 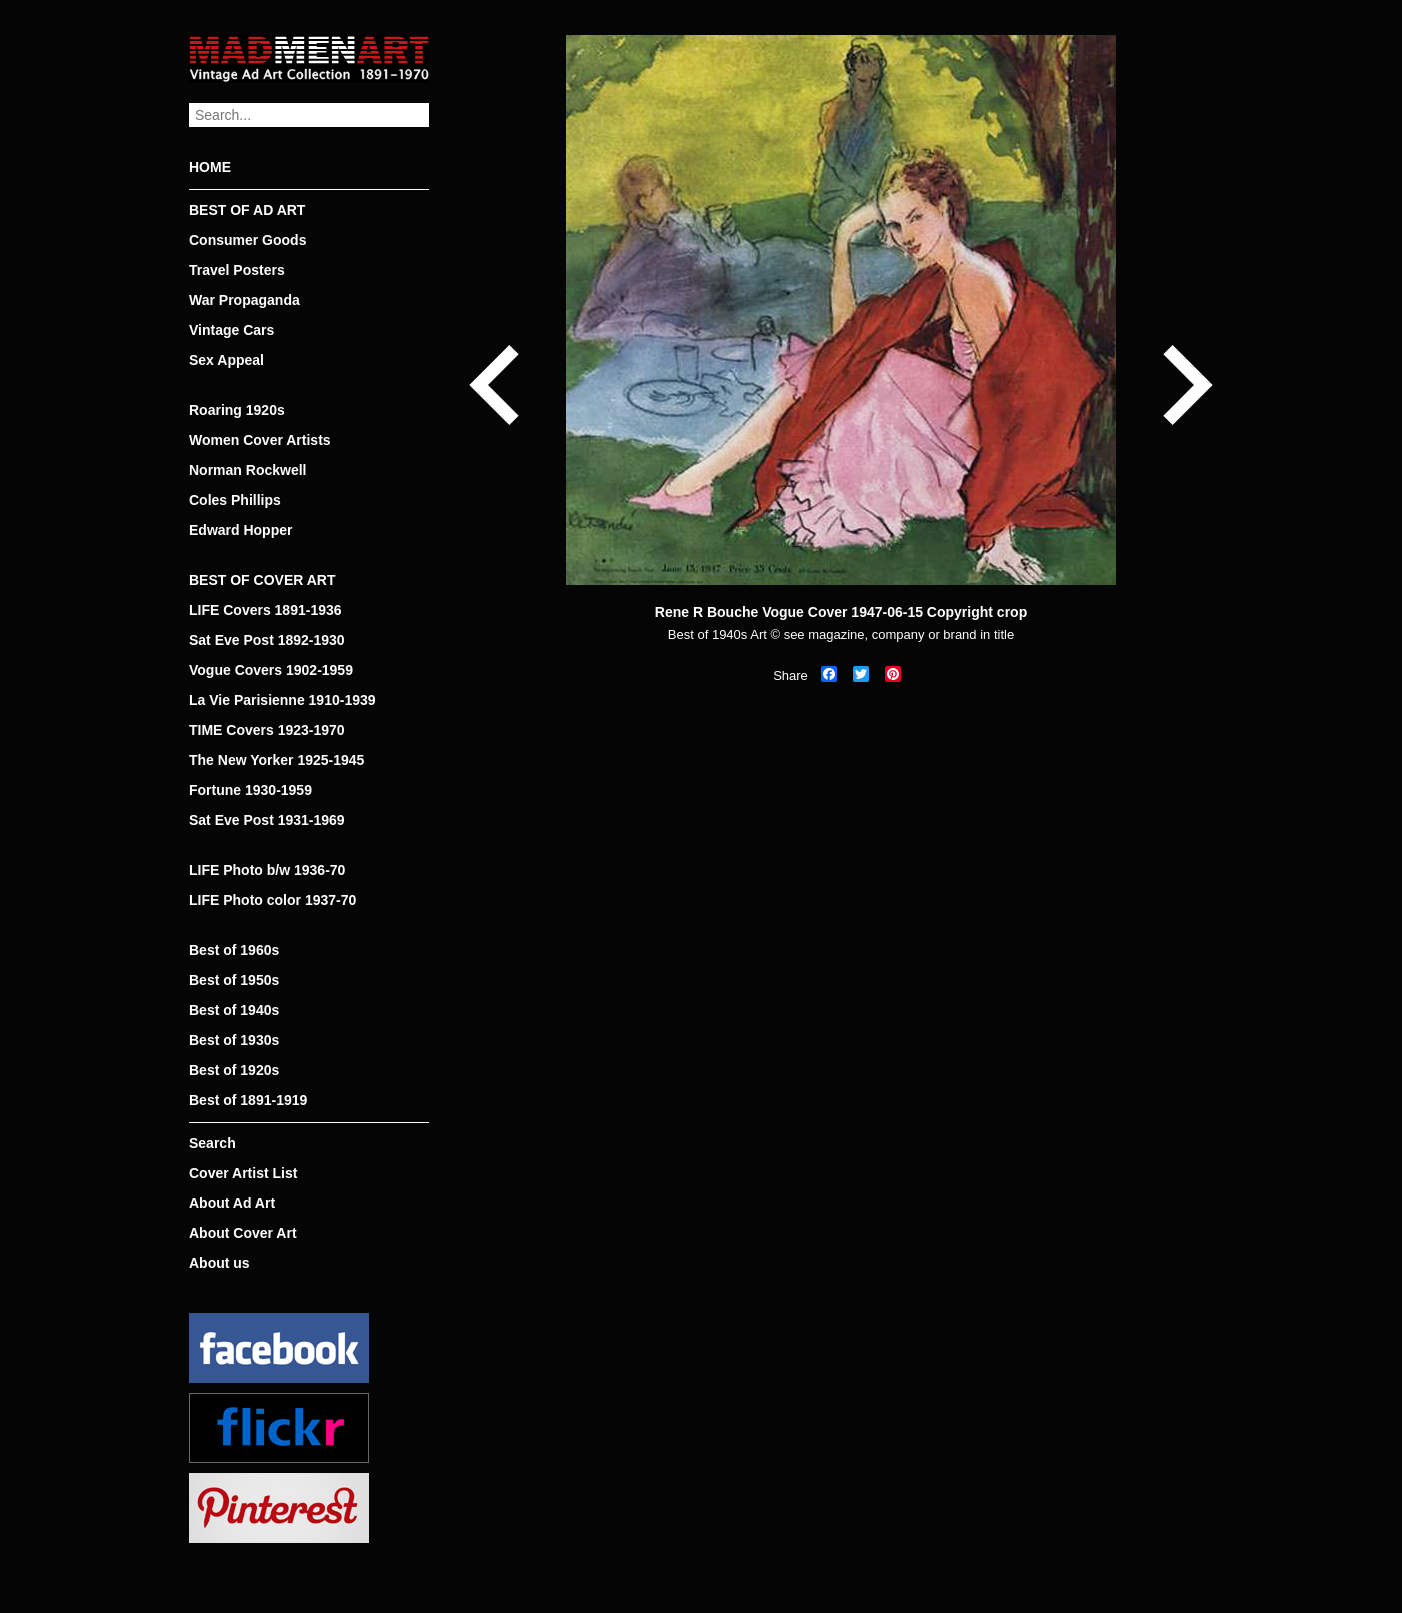 I want to click on Sat Eve Post 1892-1930, so click(x=267, y=640).